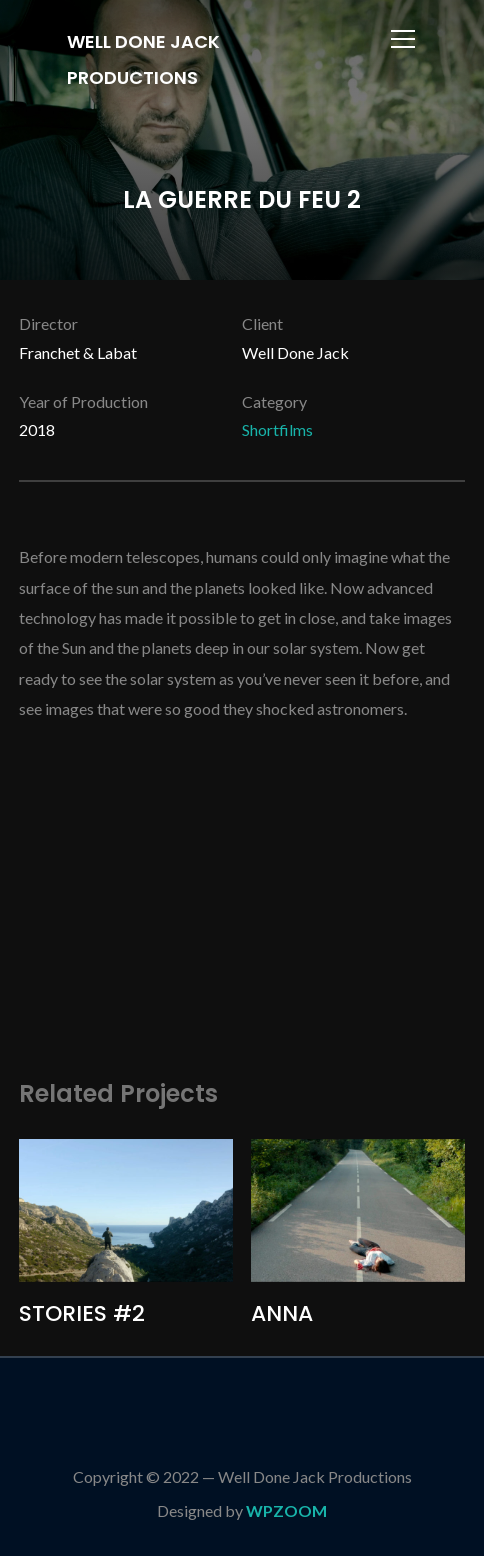  Describe the element at coordinates (82, 1313) in the screenshot. I see `STORIES #2` at that location.